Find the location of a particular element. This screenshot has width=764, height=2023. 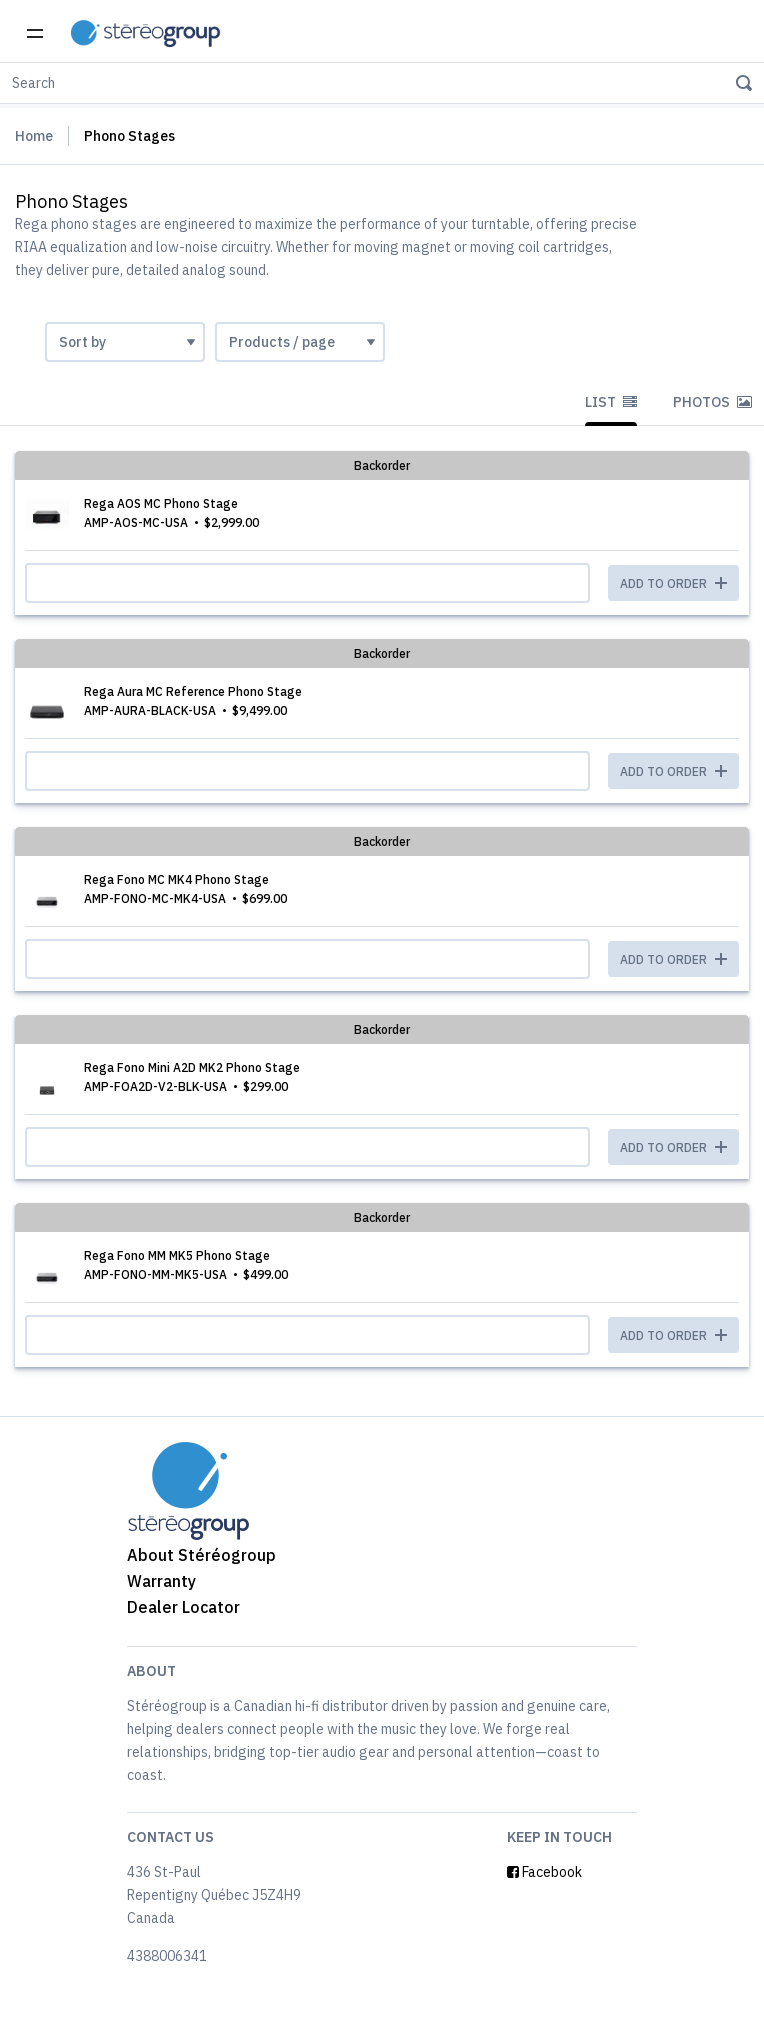

Photos is located at coordinates (712, 402).